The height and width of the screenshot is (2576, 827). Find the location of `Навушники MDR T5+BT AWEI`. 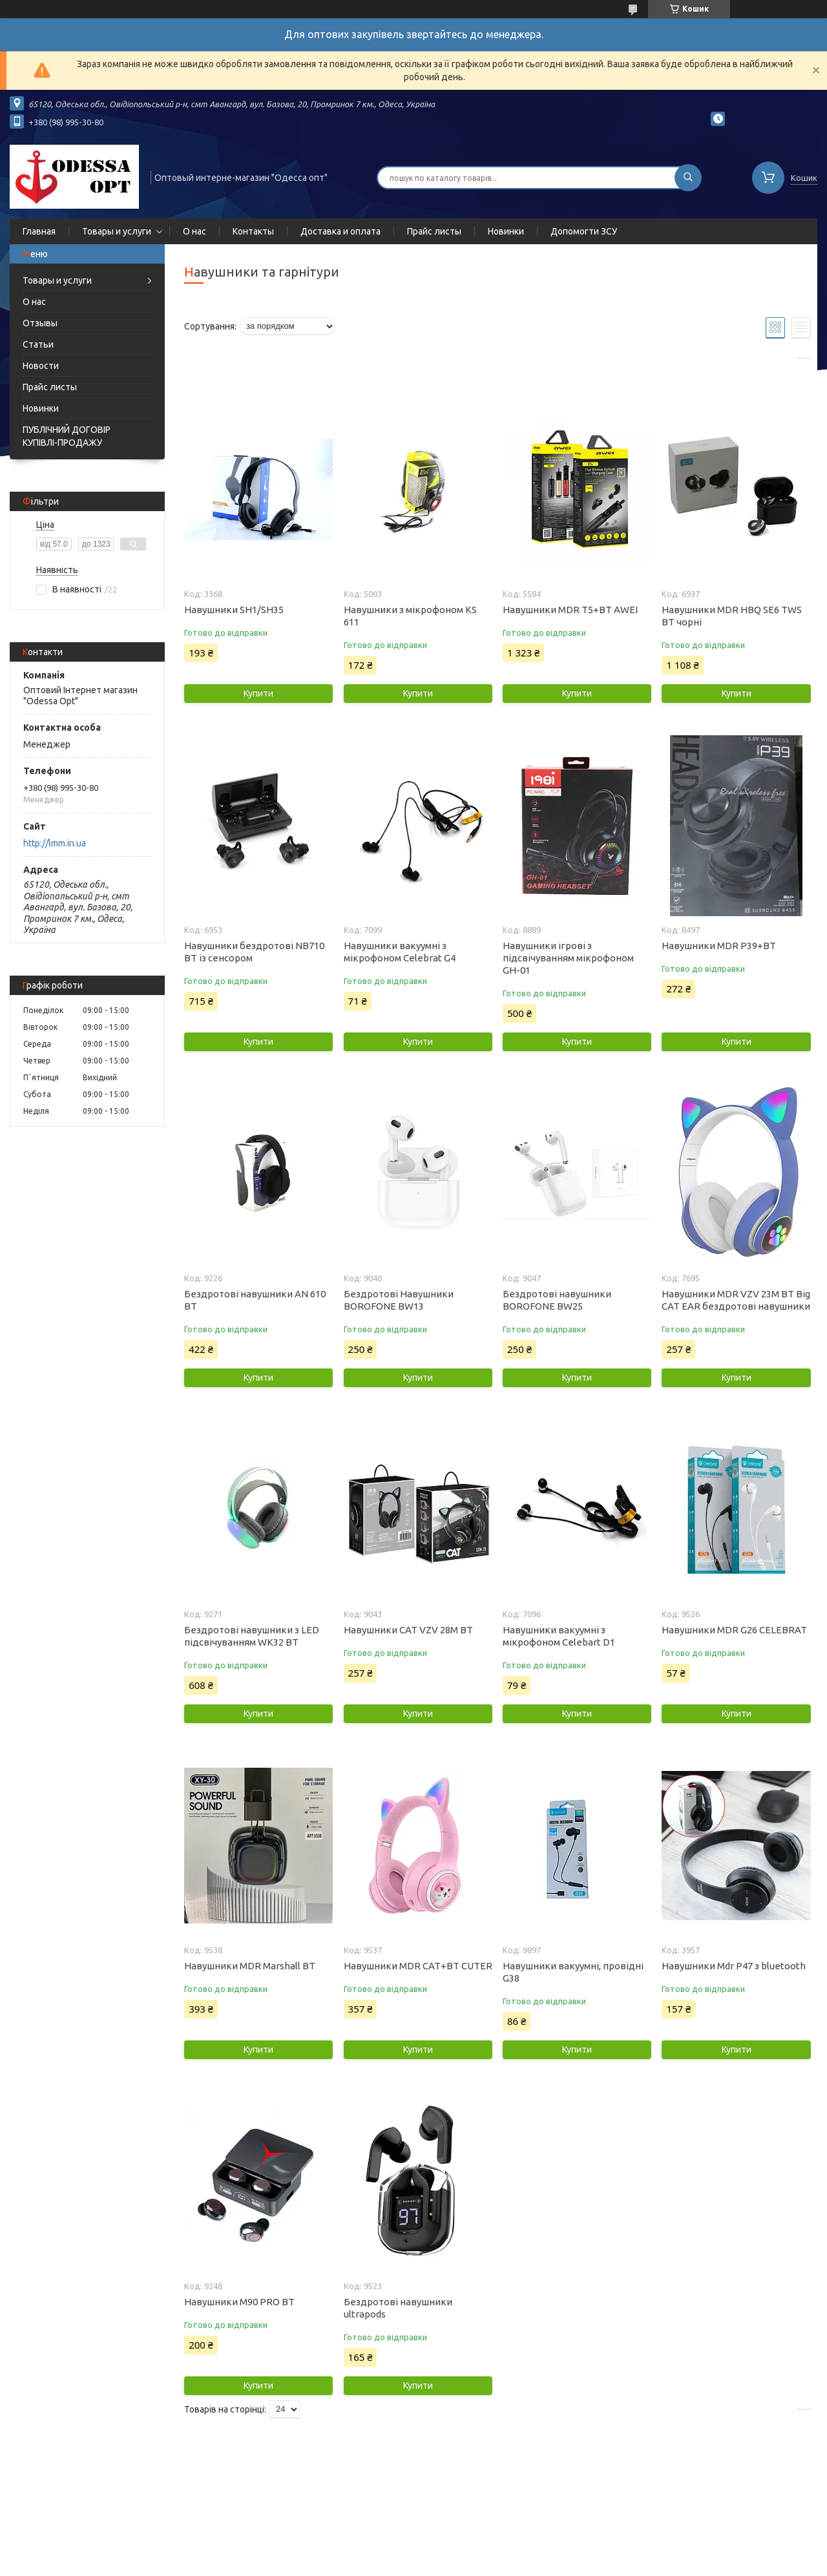

Навушники MDR T5+BT AWEI is located at coordinates (570, 609).